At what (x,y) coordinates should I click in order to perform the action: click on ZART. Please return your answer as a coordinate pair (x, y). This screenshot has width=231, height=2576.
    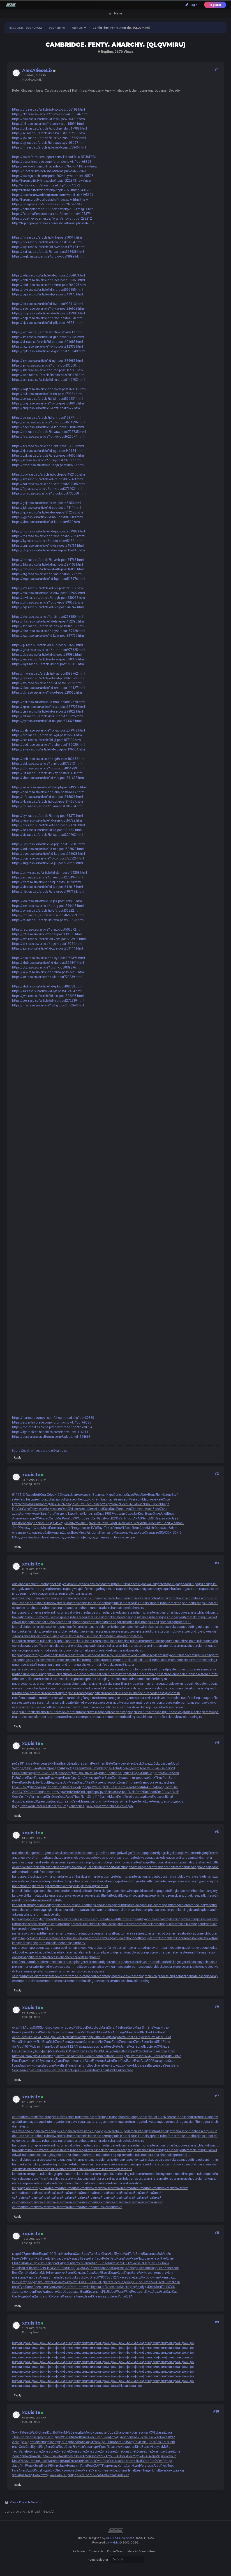
    Looking at the image, I should click on (98, 2465).